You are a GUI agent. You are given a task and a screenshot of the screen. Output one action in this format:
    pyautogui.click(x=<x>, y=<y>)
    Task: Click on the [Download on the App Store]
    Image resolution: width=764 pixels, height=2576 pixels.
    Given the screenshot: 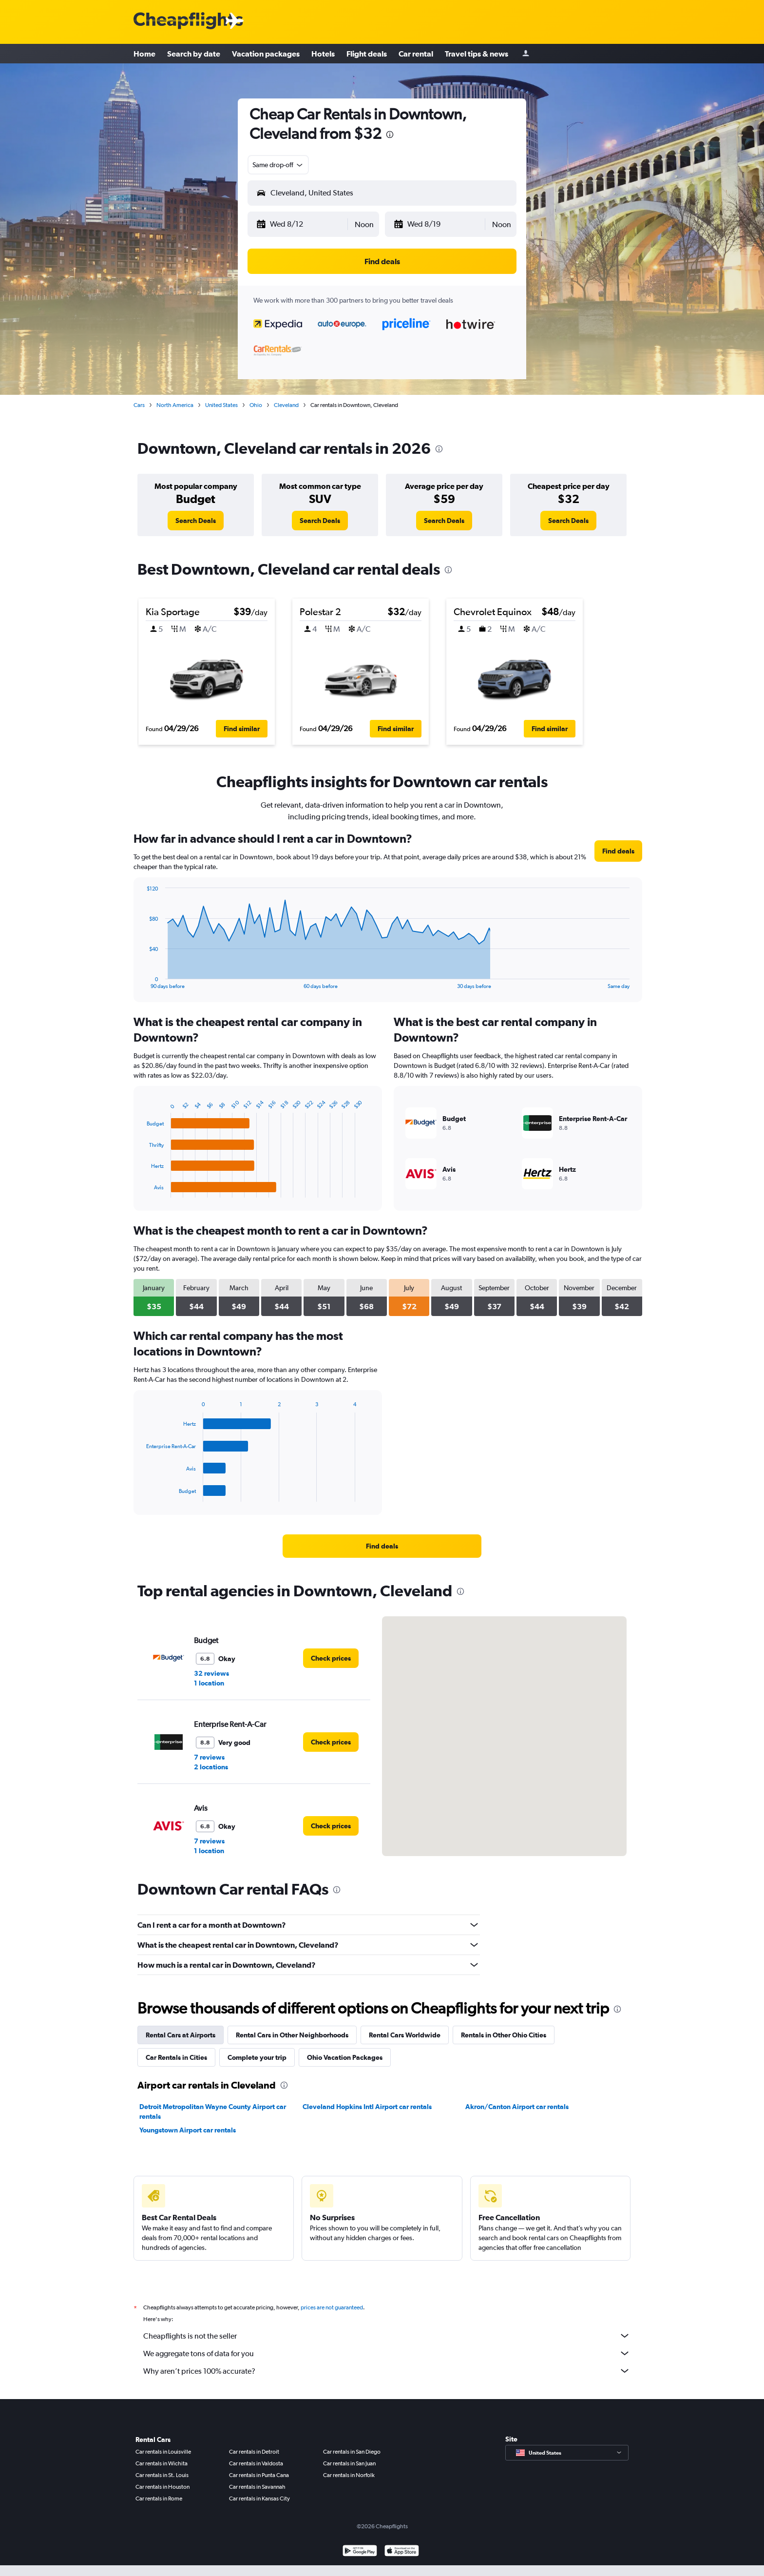 What is the action you would take?
    pyautogui.click(x=401, y=2551)
    